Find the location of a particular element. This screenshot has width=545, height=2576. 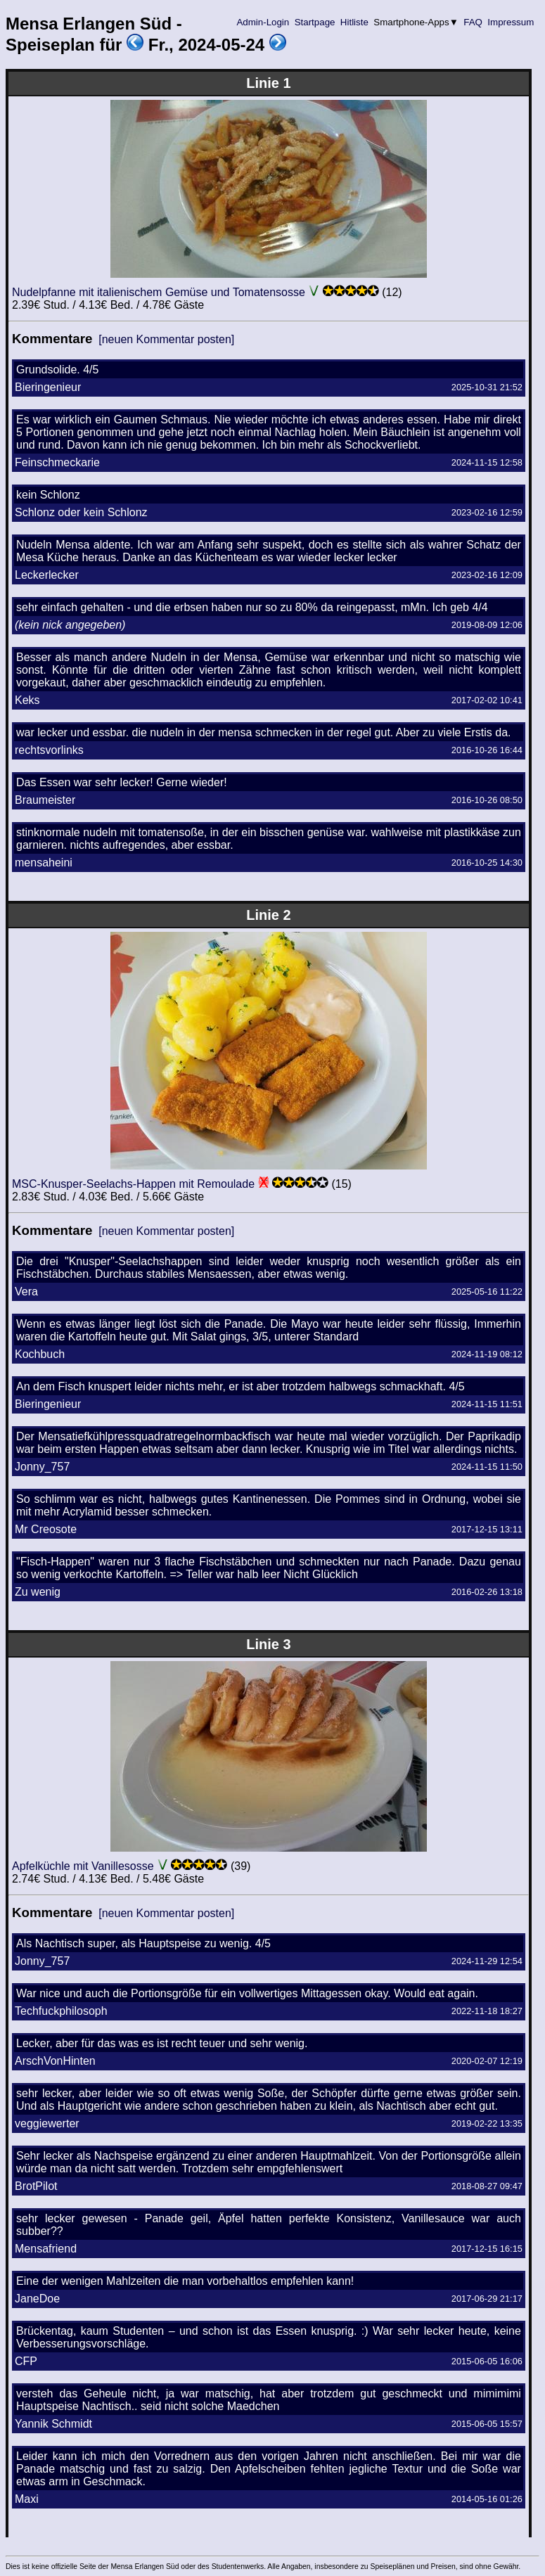

Impressum is located at coordinates (511, 22).